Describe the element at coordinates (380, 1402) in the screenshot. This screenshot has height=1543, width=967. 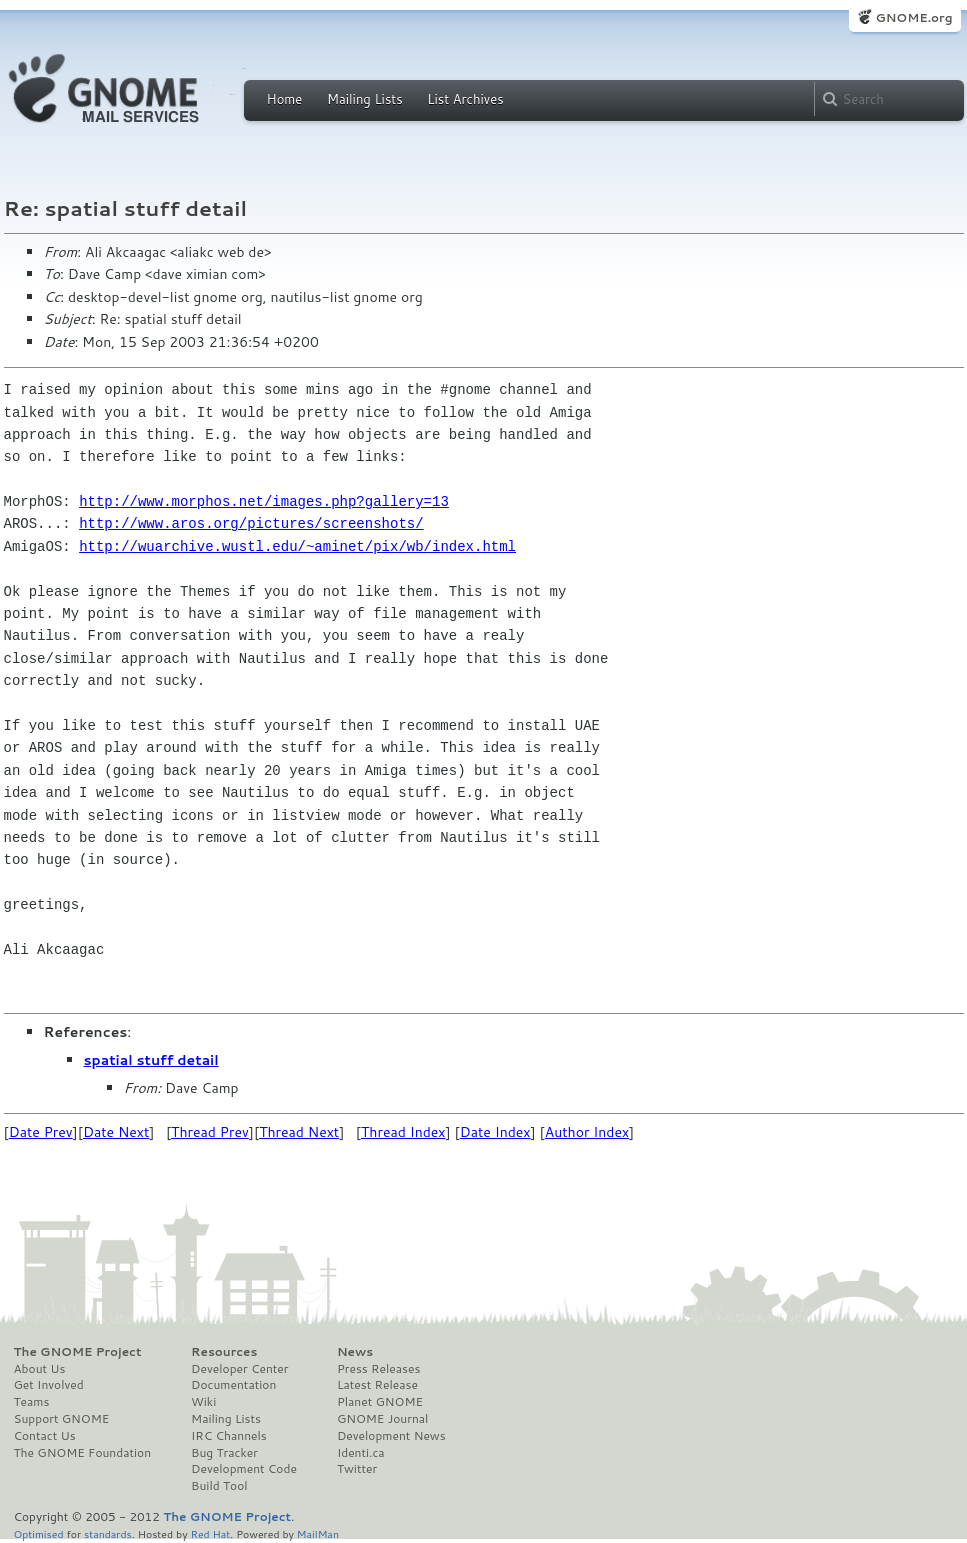
I see `Planet GNOME` at that location.